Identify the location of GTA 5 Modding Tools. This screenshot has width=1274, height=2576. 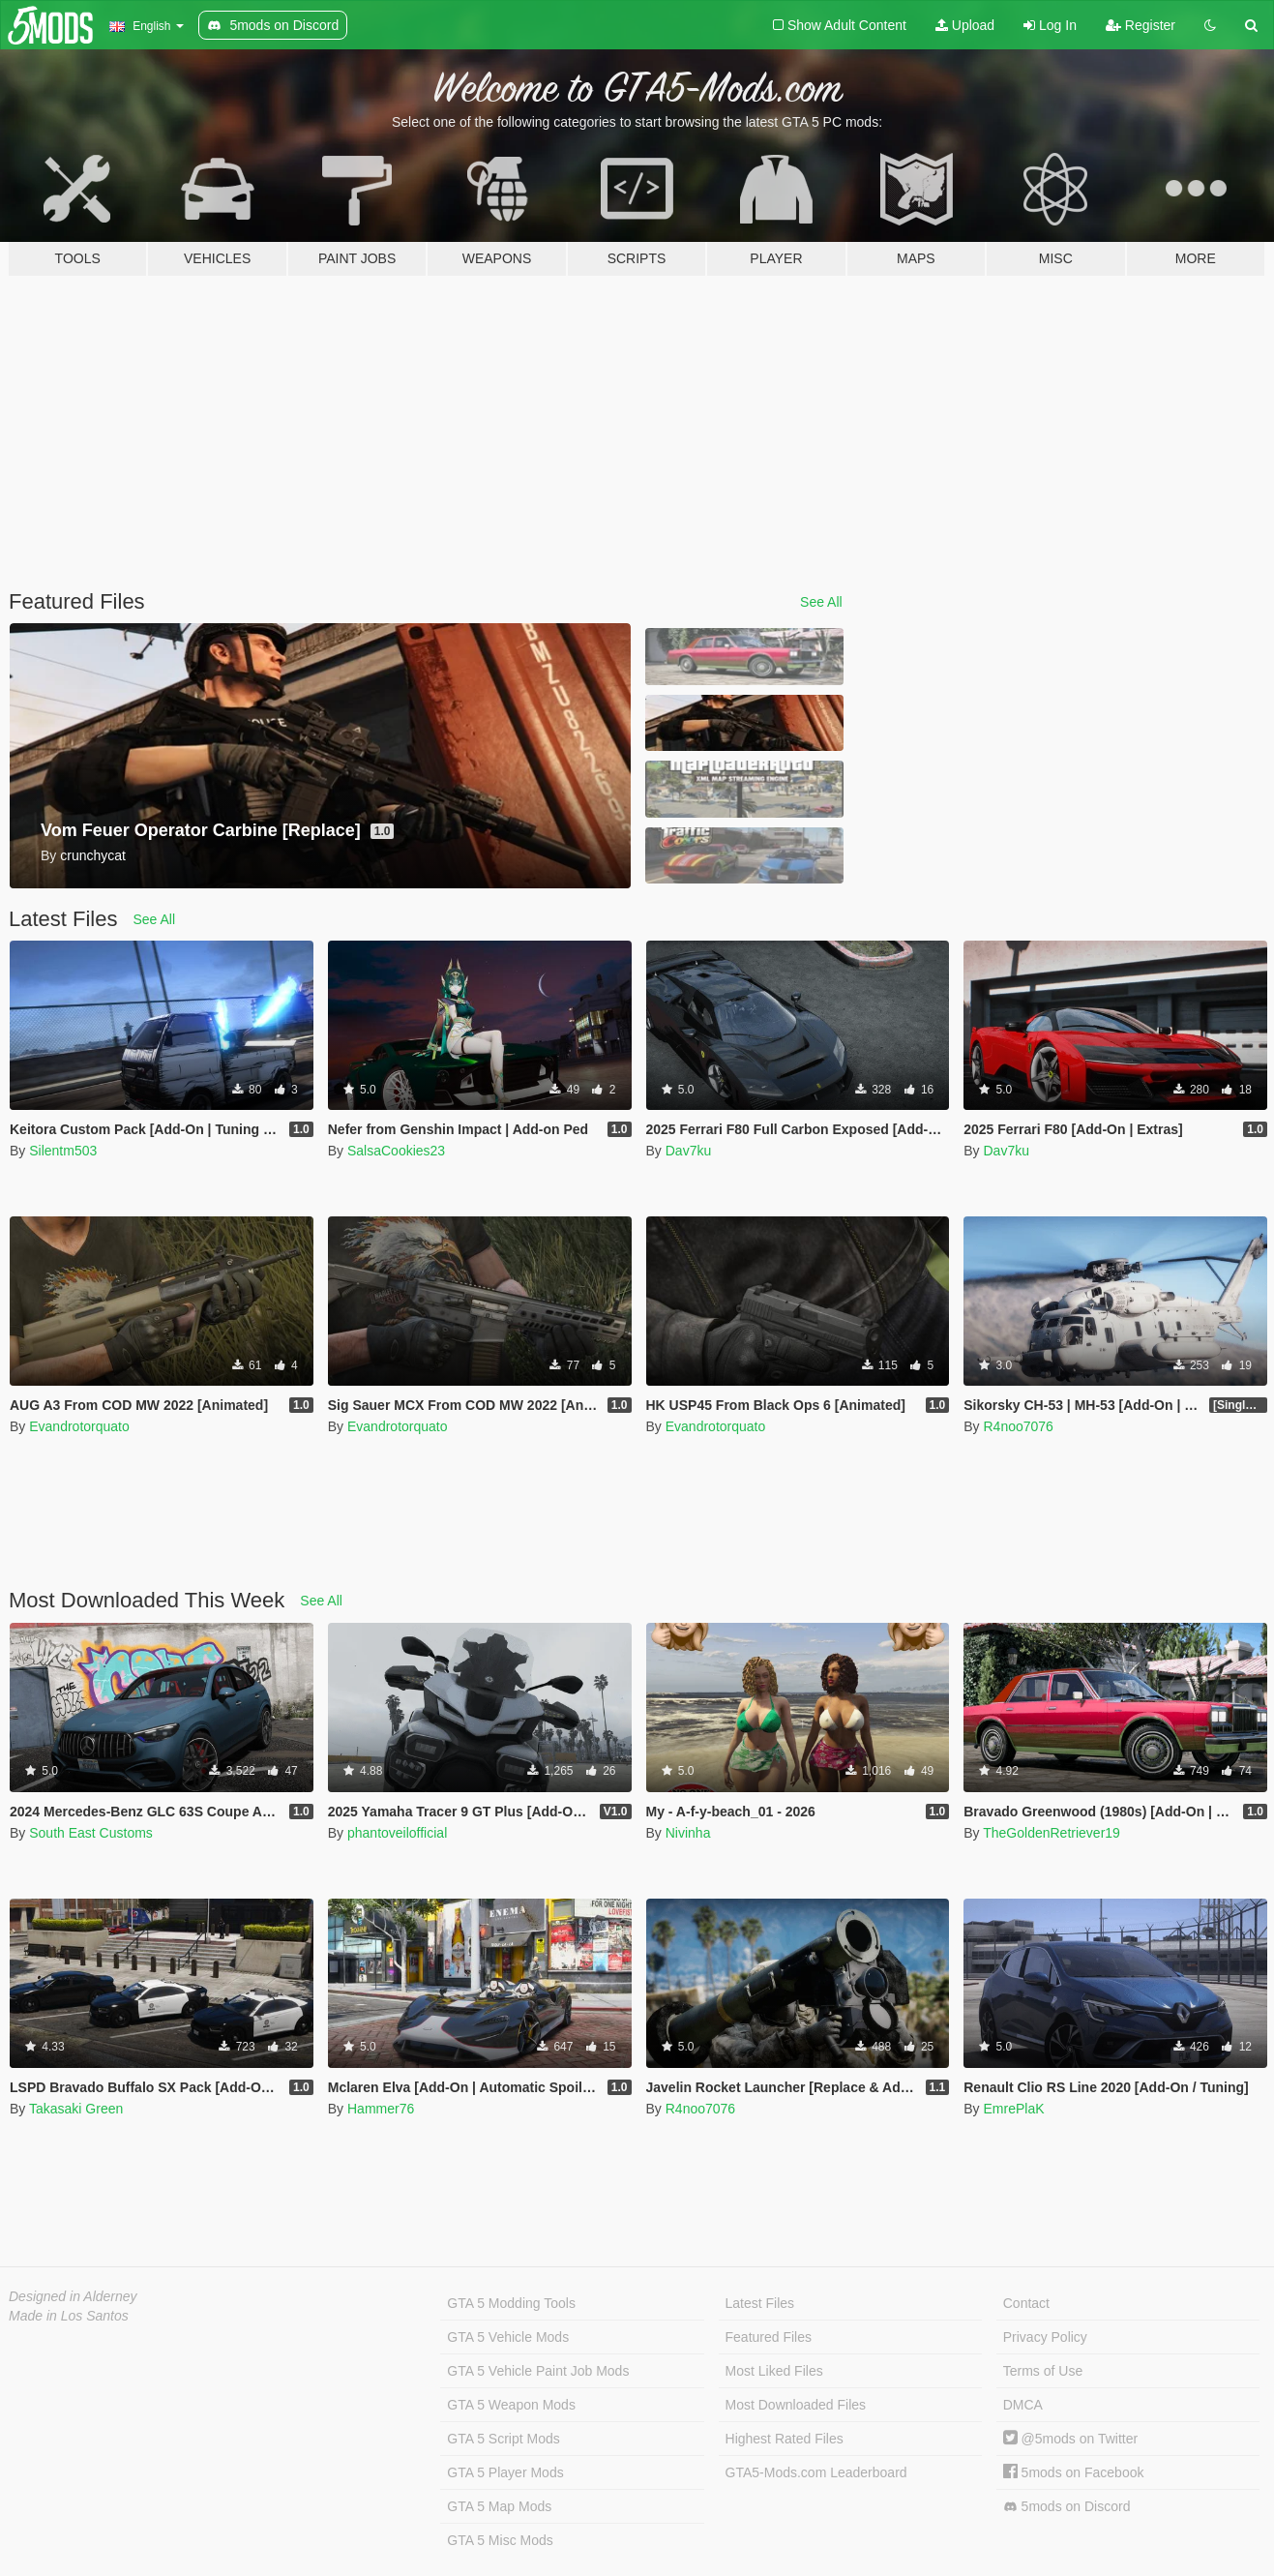
(511, 2303).